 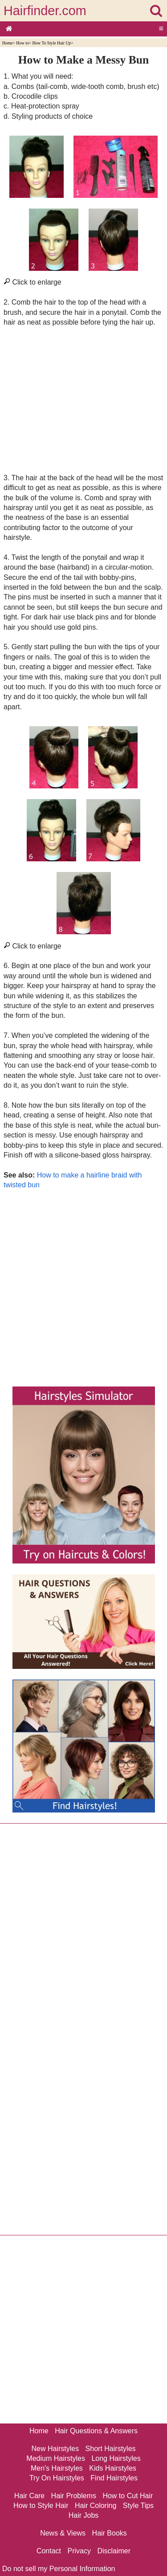 I want to click on How to Cut Hair, so click(x=127, y=2496).